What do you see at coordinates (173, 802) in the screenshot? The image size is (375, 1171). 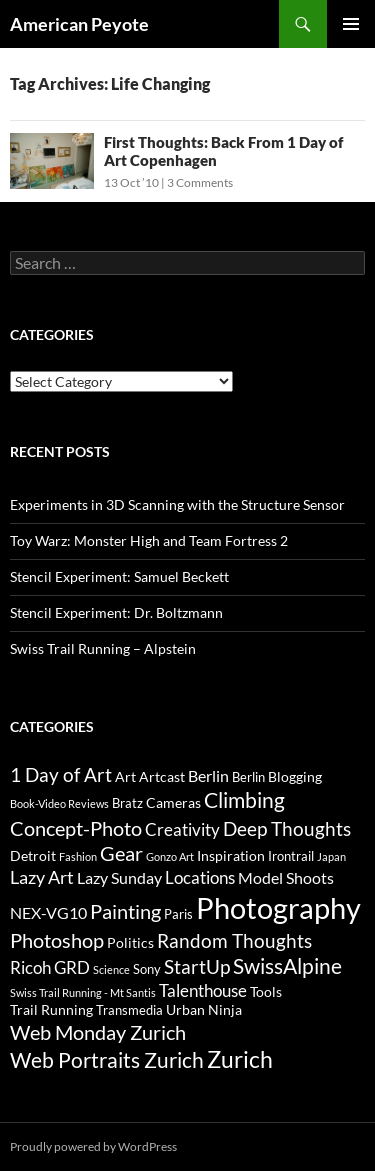 I see `Cameras [Cameras (4 items)]` at bounding box center [173, 802].